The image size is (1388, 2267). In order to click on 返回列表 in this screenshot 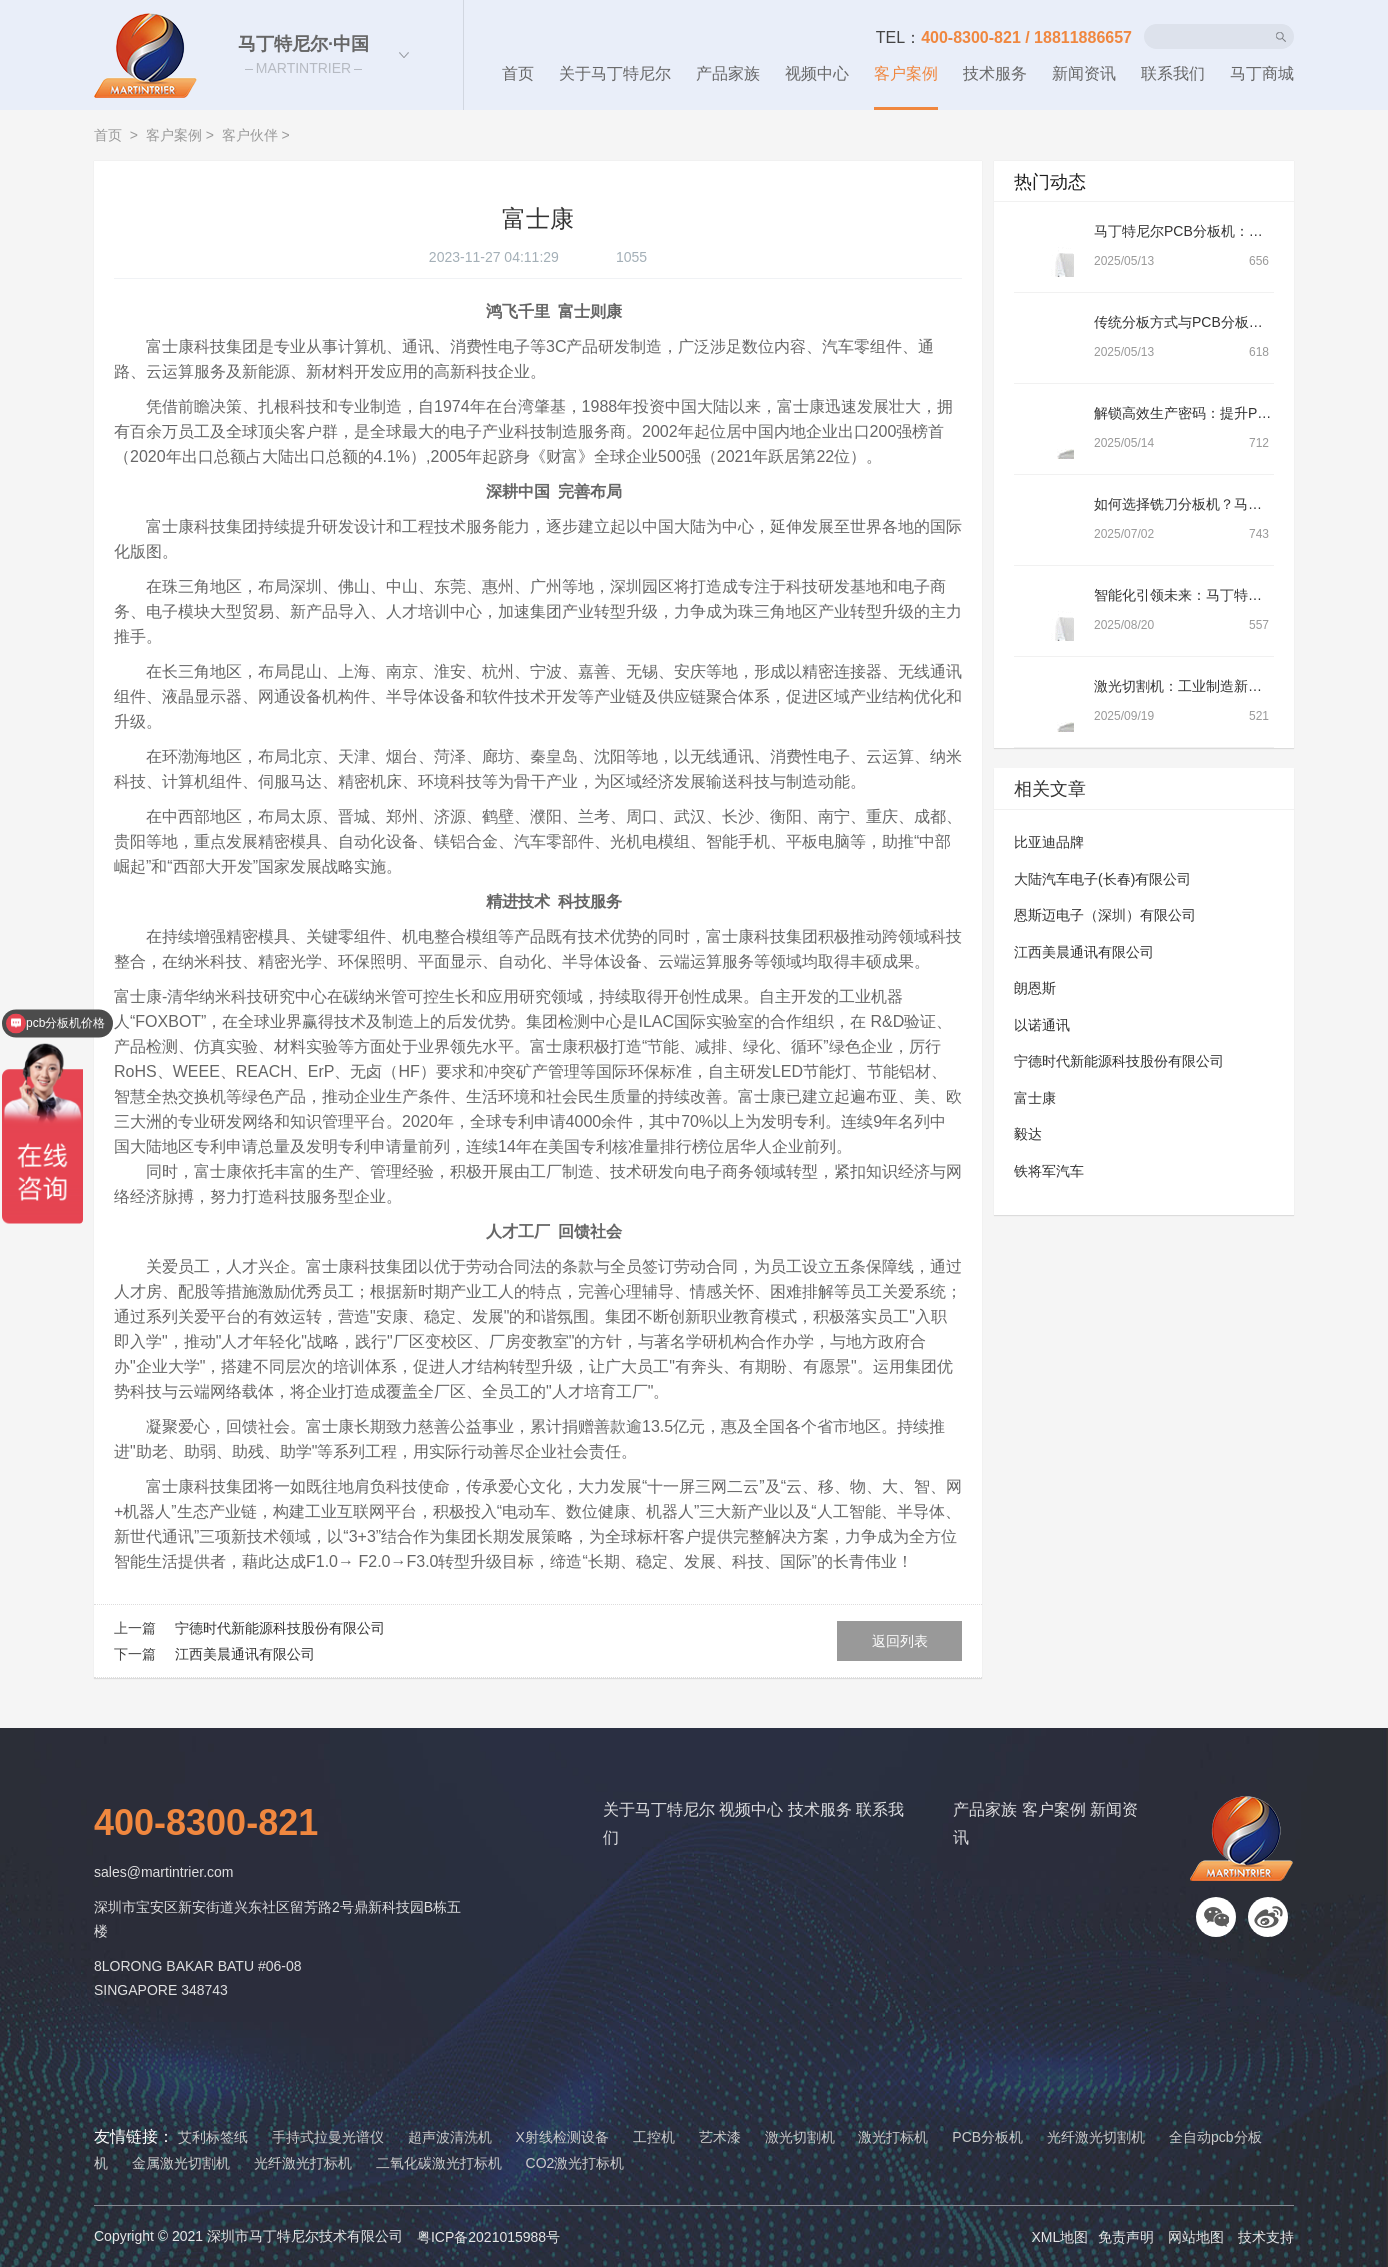, I will do `click(900, 1641)`.